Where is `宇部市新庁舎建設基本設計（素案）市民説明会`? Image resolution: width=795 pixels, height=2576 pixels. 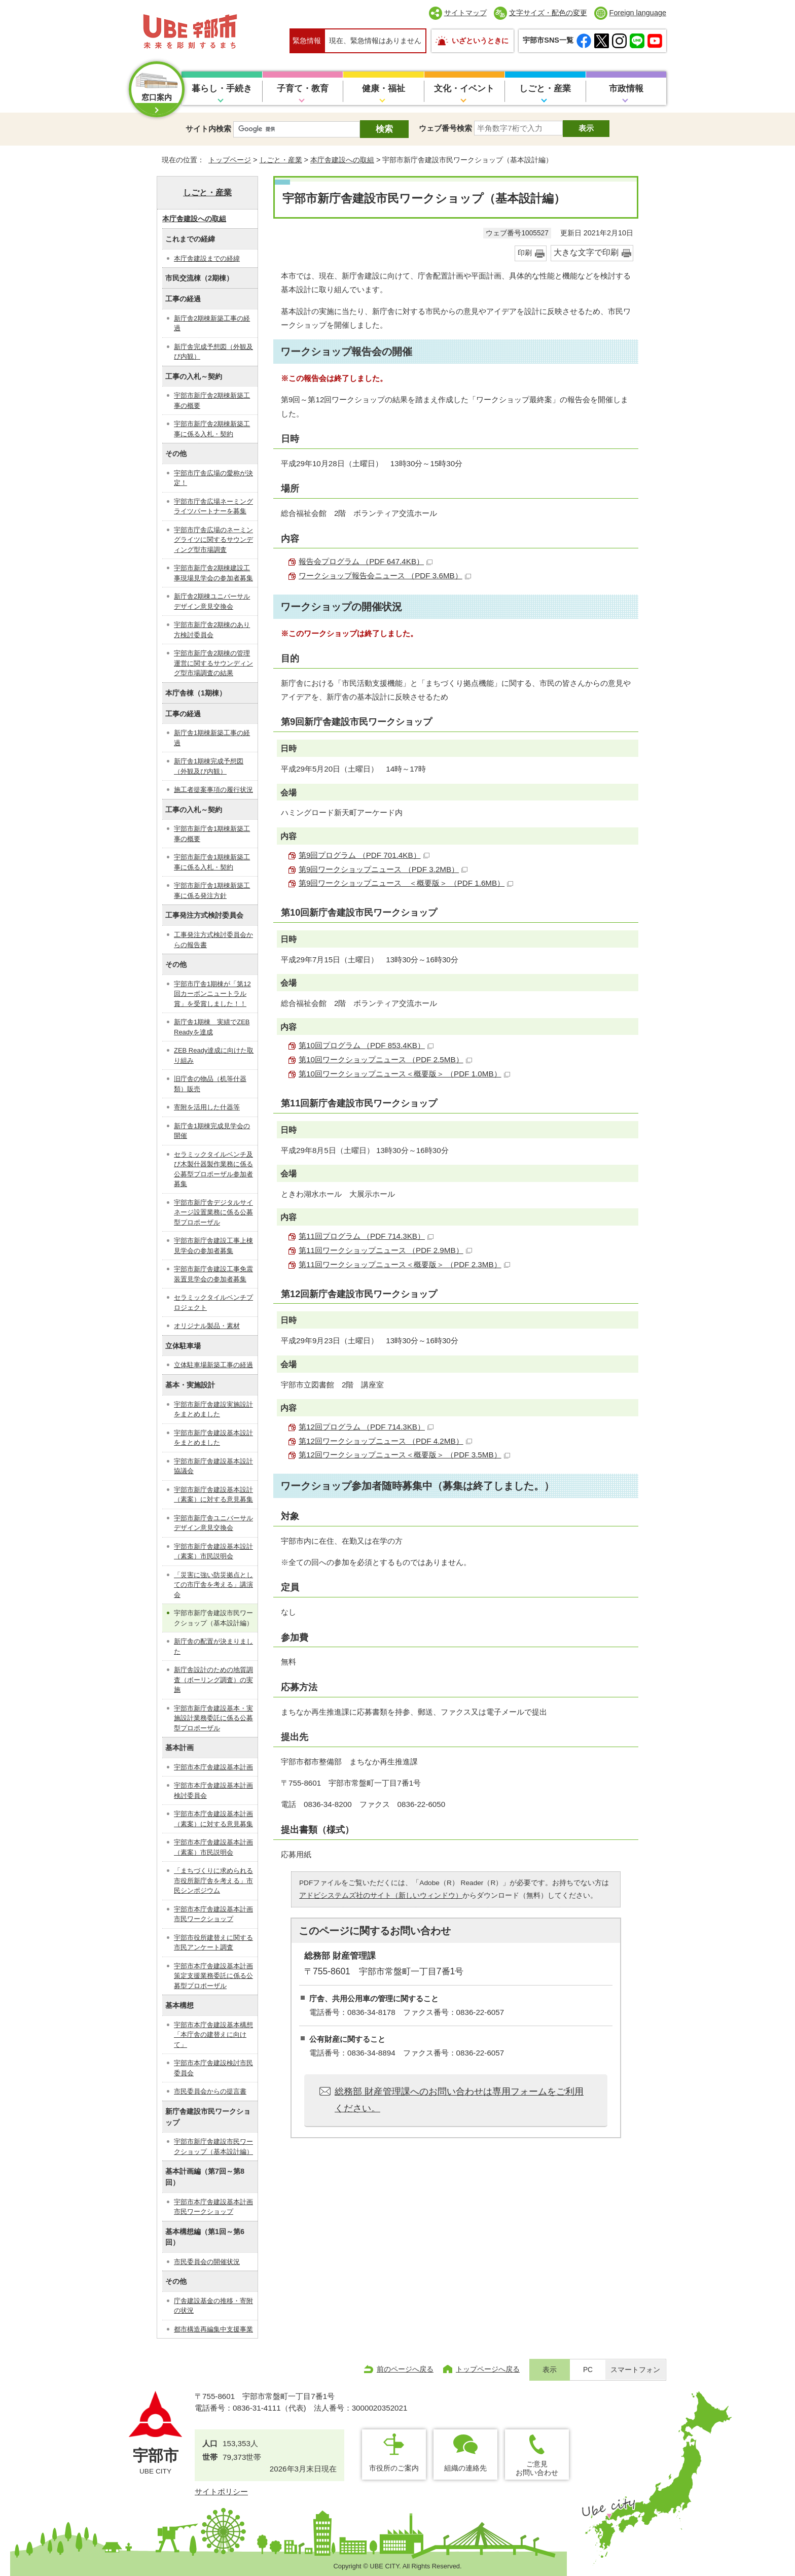
宇部市新庁舎建設基本設計（素案）市民説明会 is located at coordinates (213, 1551).